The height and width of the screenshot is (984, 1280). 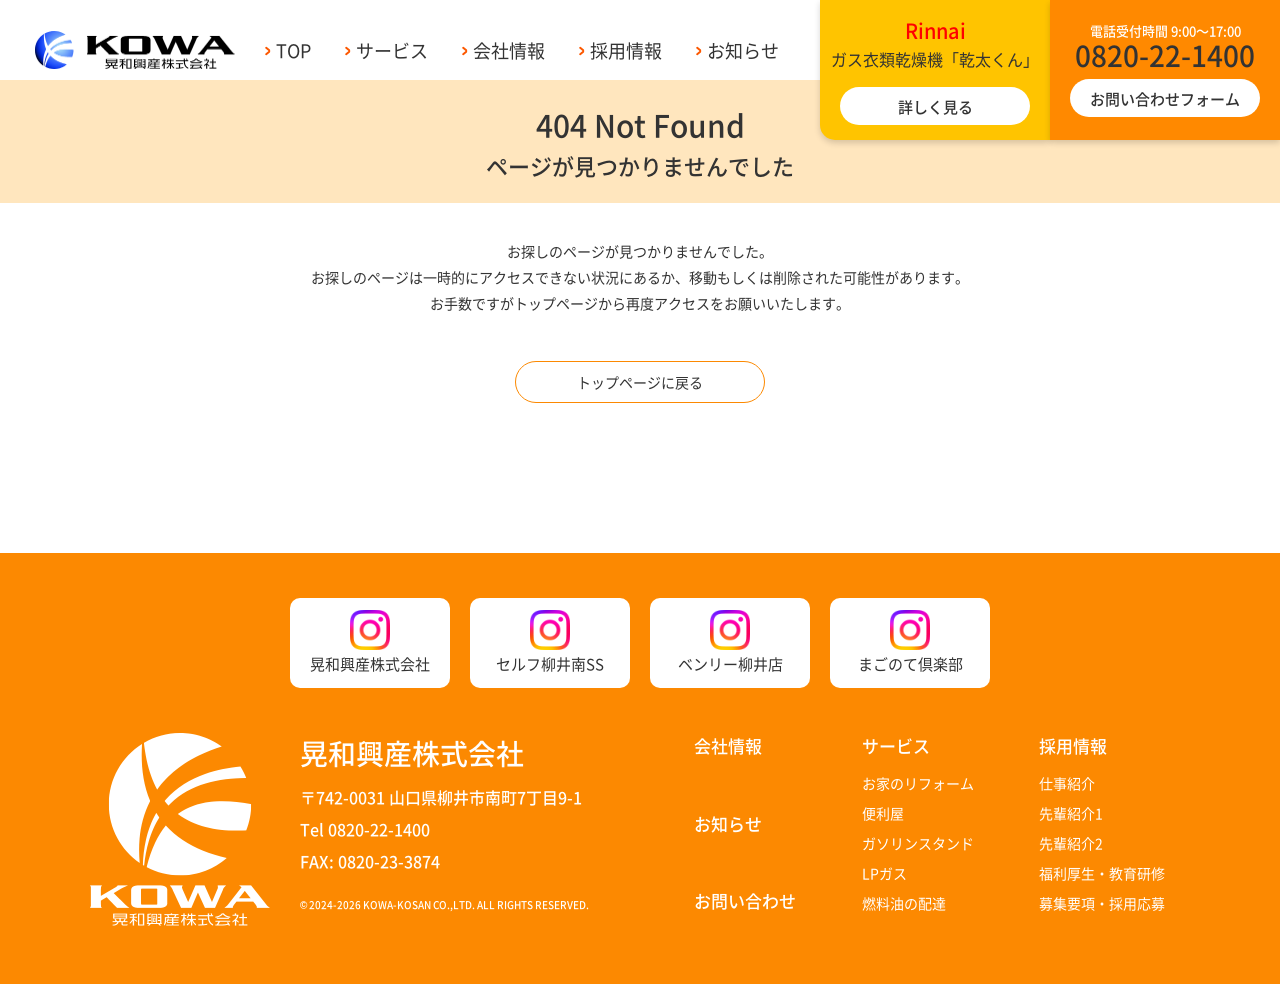 I want to click on お問い合わせ, so click(x=745, y=900).